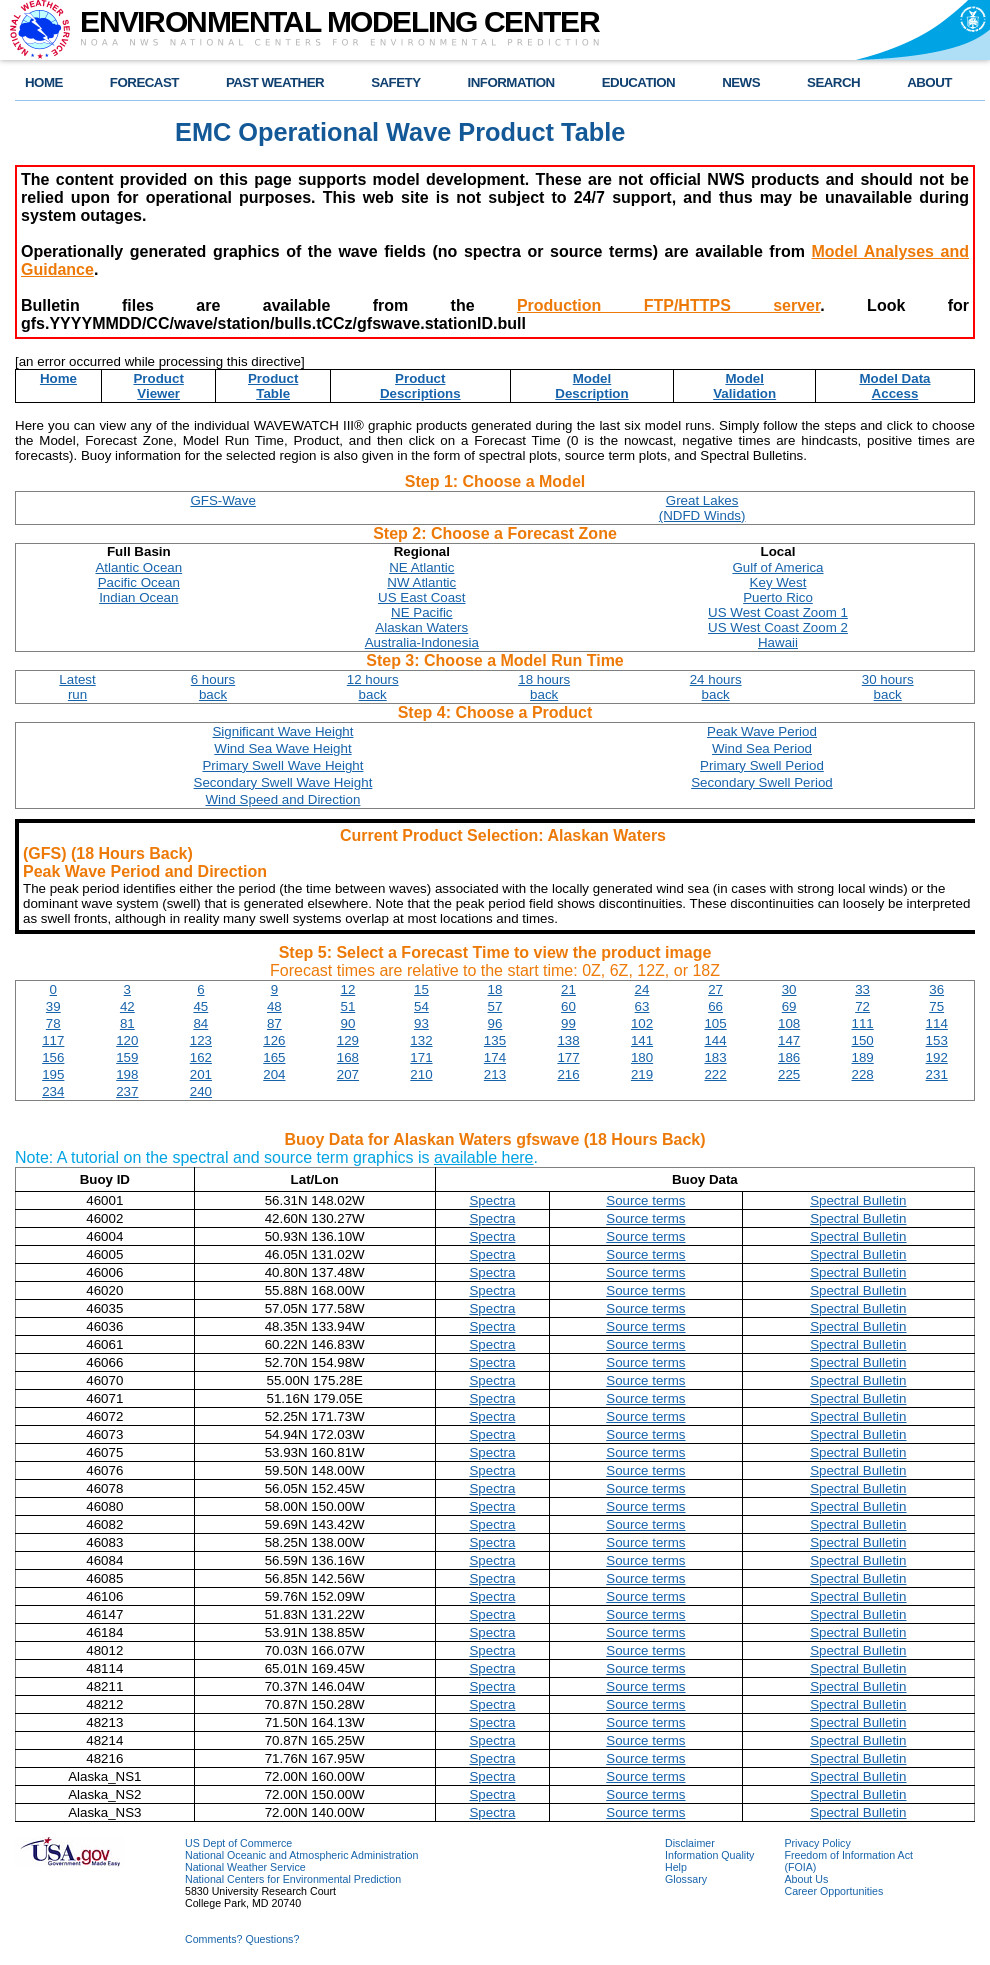  I want to click on 120, so click(127, 1040).